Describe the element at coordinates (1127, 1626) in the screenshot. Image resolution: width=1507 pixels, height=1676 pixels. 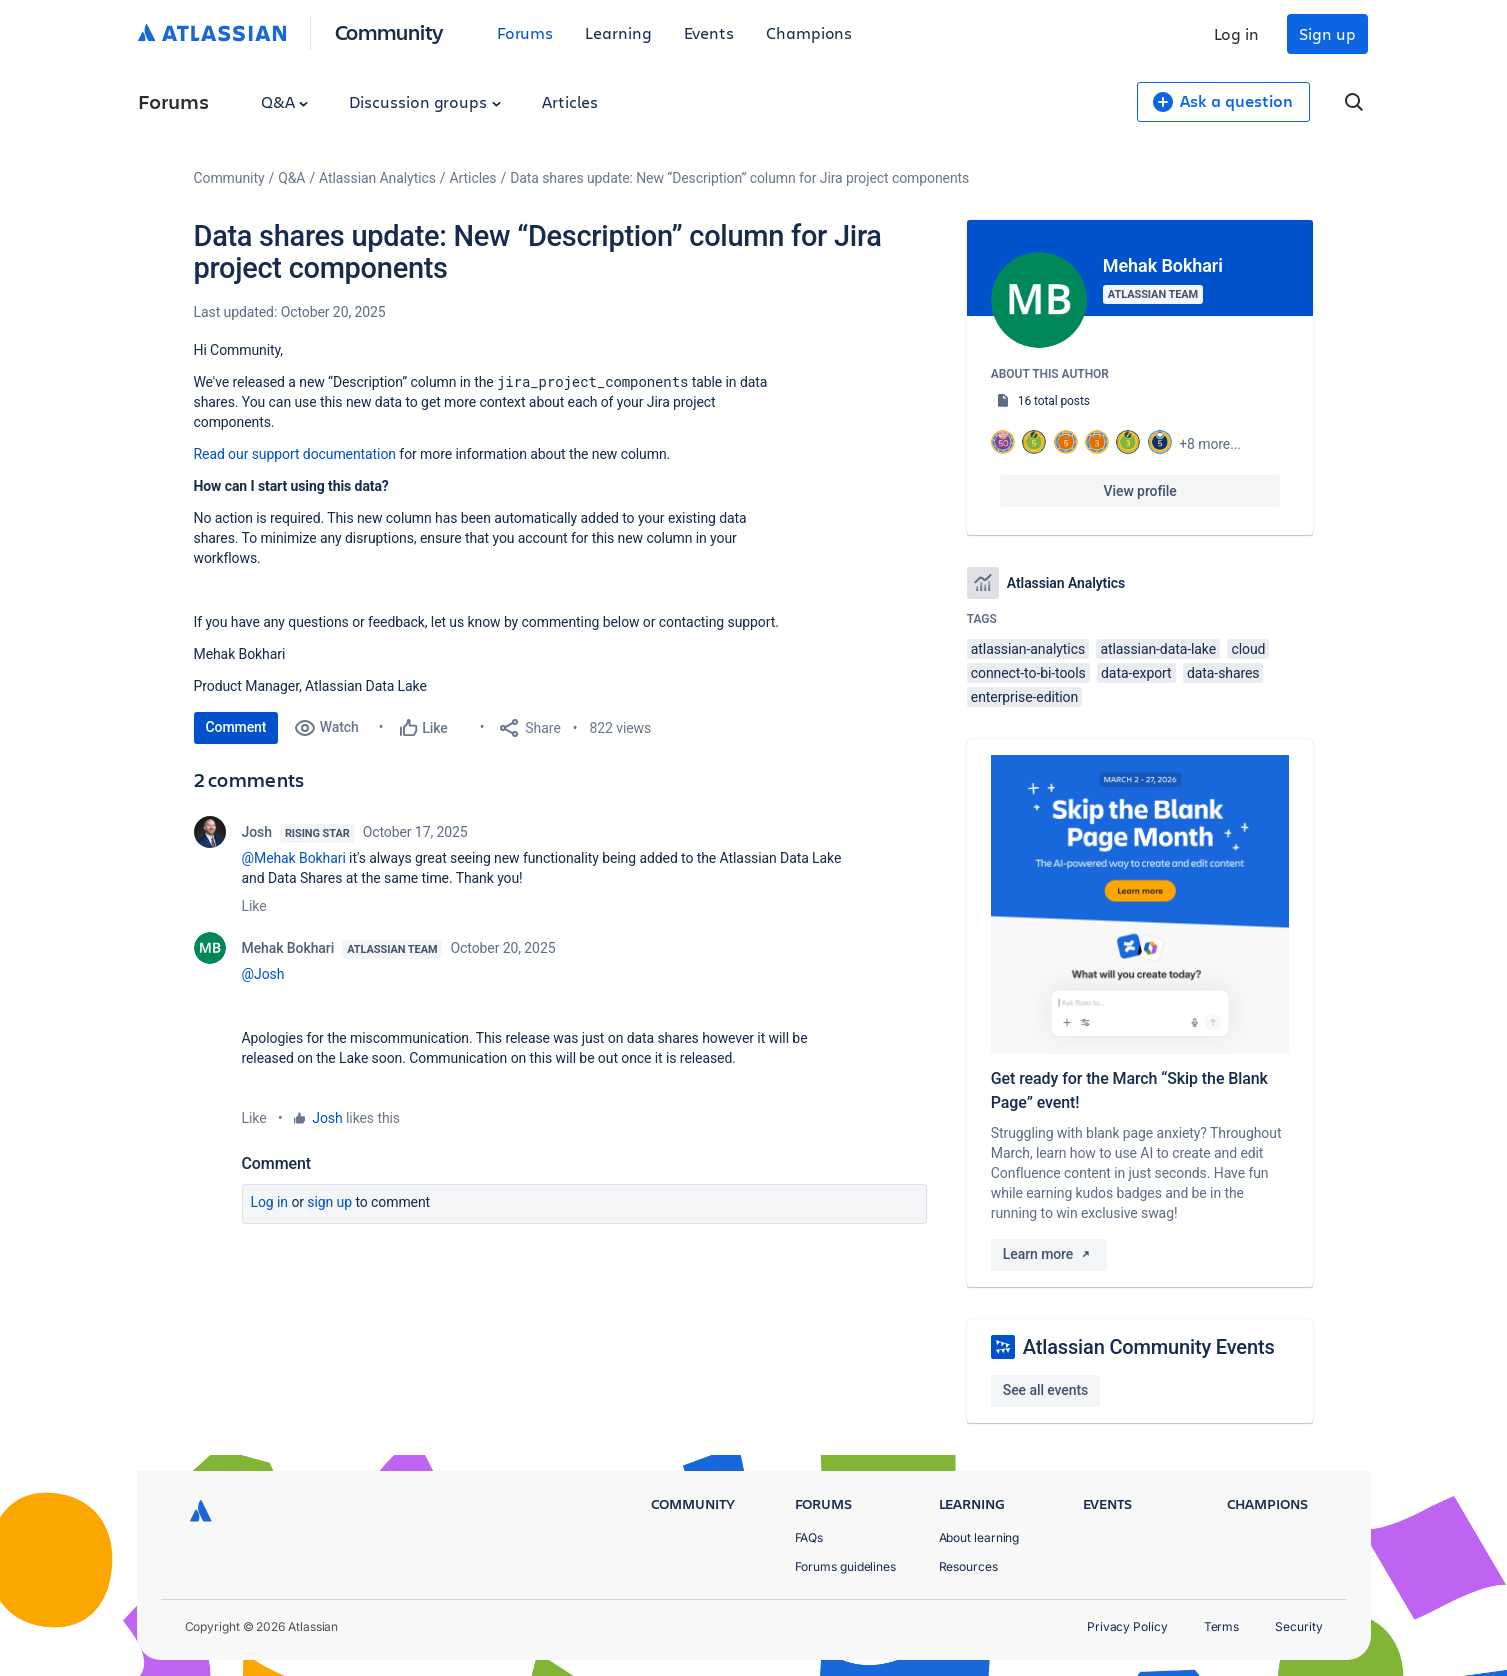
I see `Privacy Policy` at that location.